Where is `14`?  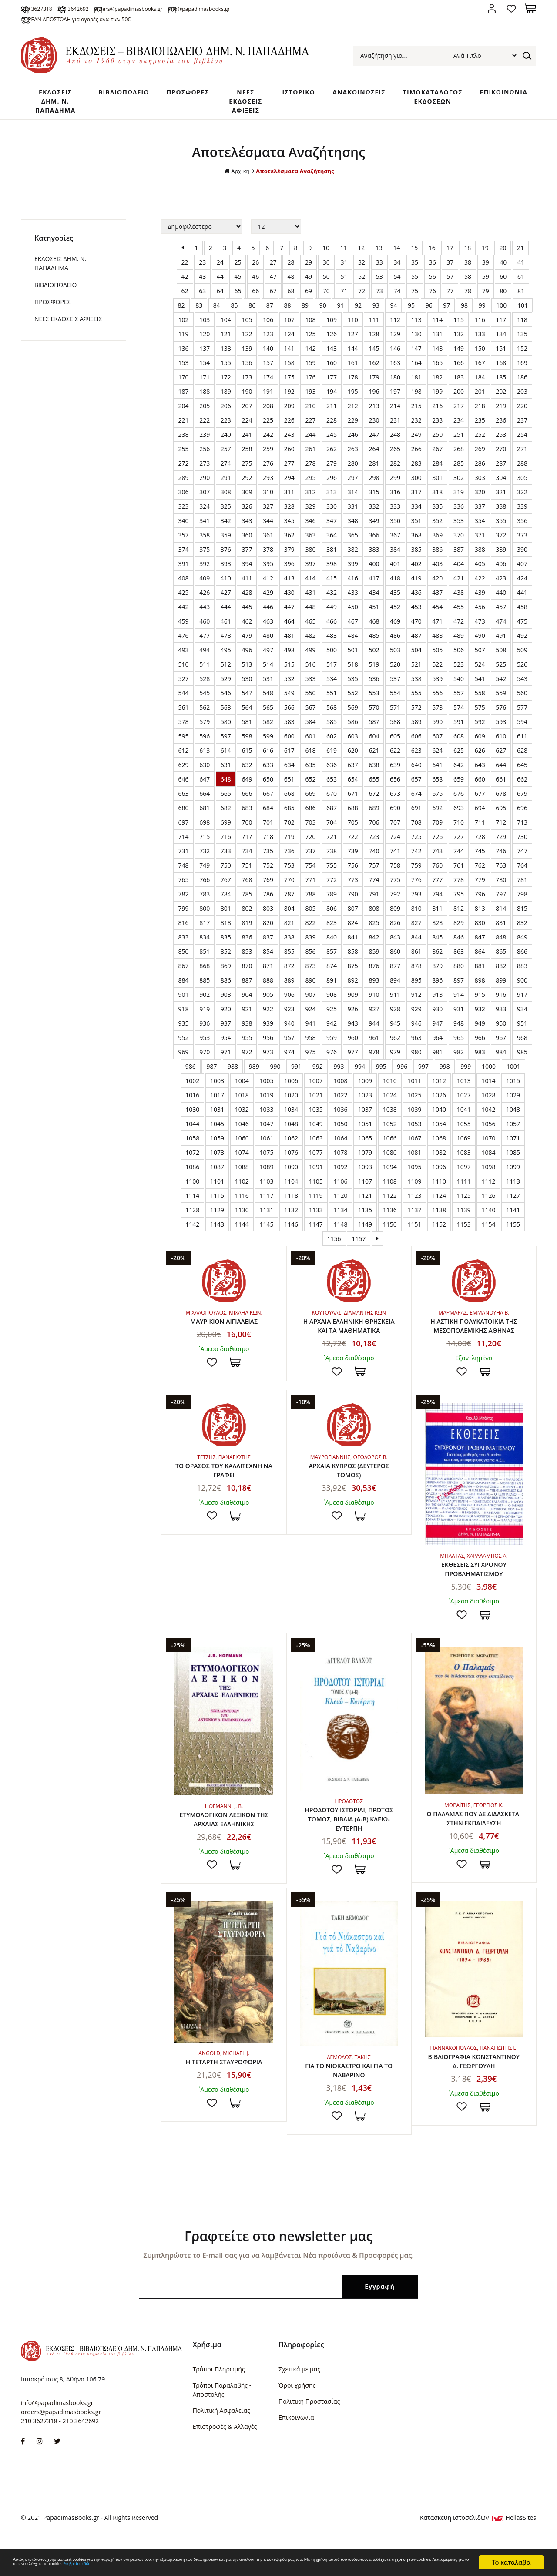
14 is located at coordinates (396, 256).